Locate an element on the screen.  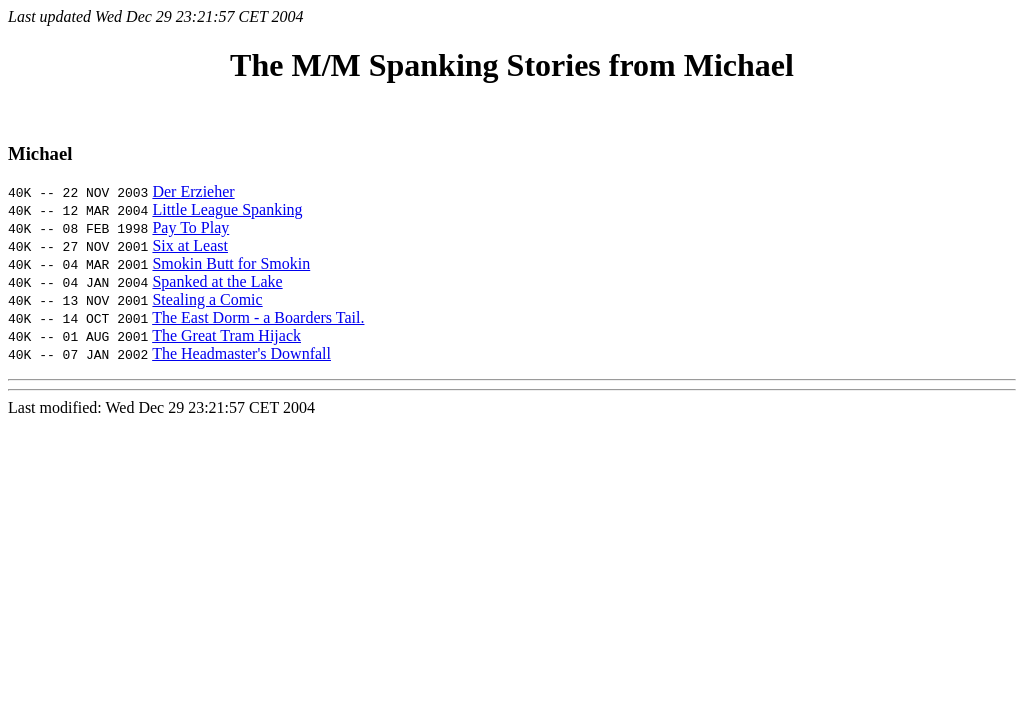
The Great Tram Hijack is located at coordinates (226, 335).